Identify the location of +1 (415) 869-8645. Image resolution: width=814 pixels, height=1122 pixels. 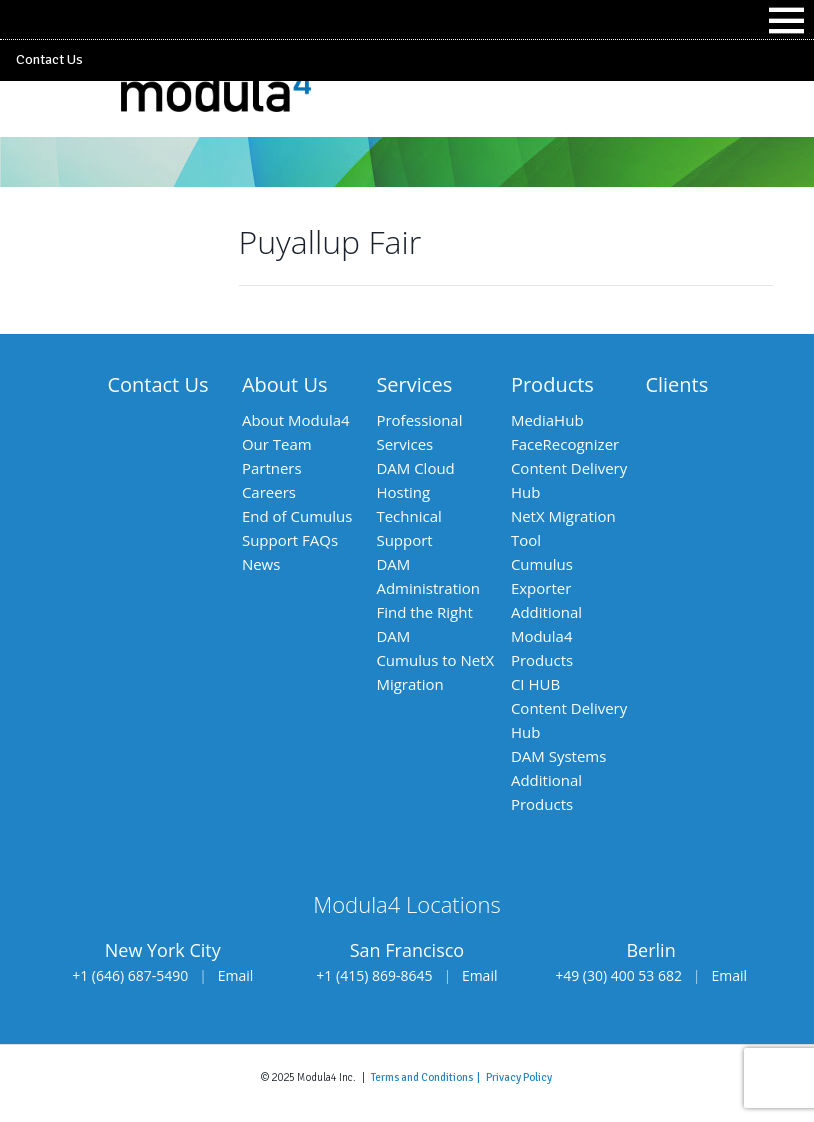
(374, 975).